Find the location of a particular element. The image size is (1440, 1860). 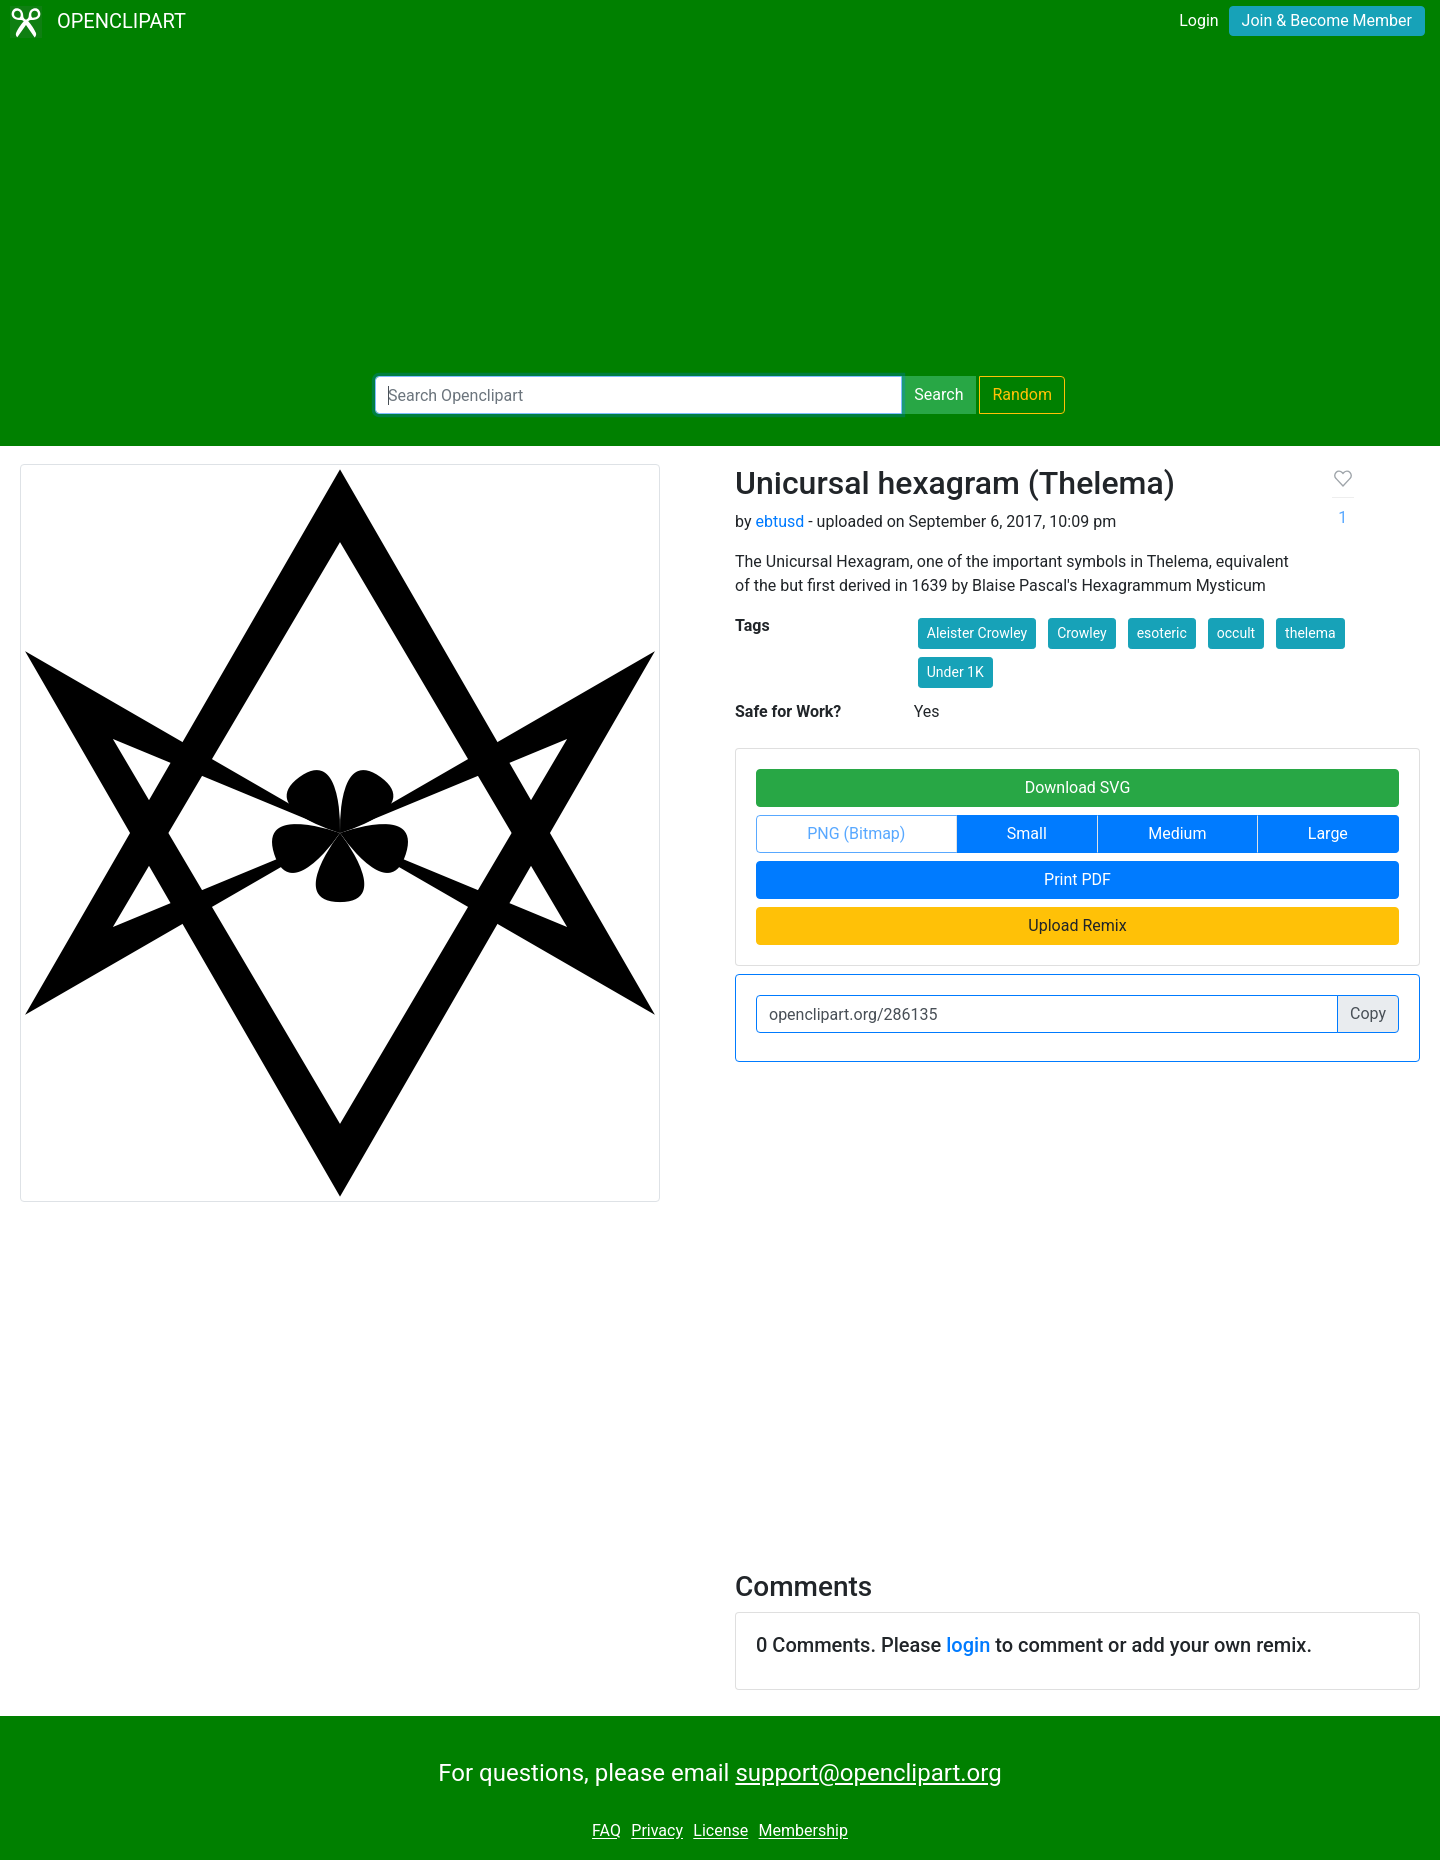

Search is located at coordinates (938, 394).